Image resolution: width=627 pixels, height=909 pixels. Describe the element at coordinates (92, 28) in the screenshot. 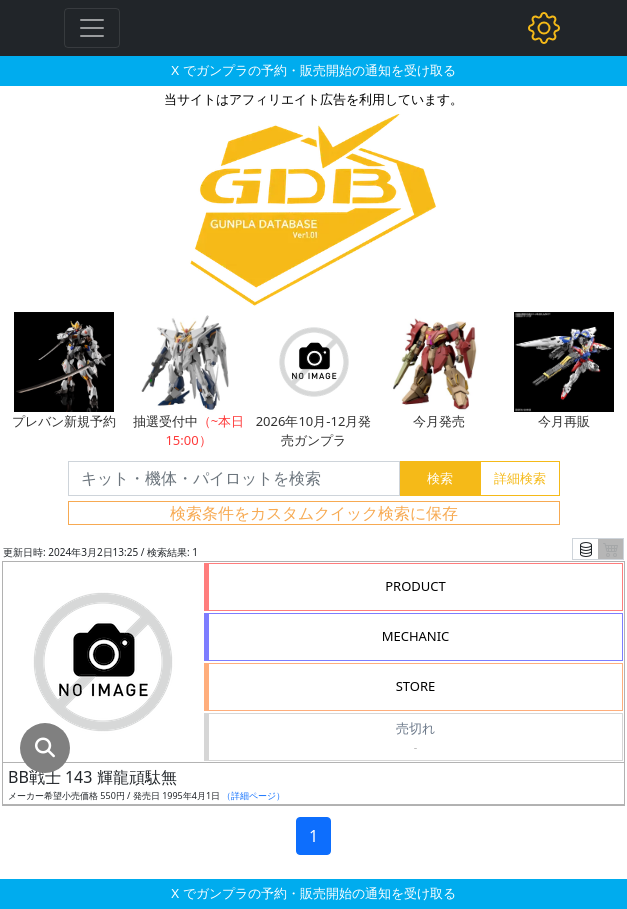

I see `[Toggle navigation]` at that location.